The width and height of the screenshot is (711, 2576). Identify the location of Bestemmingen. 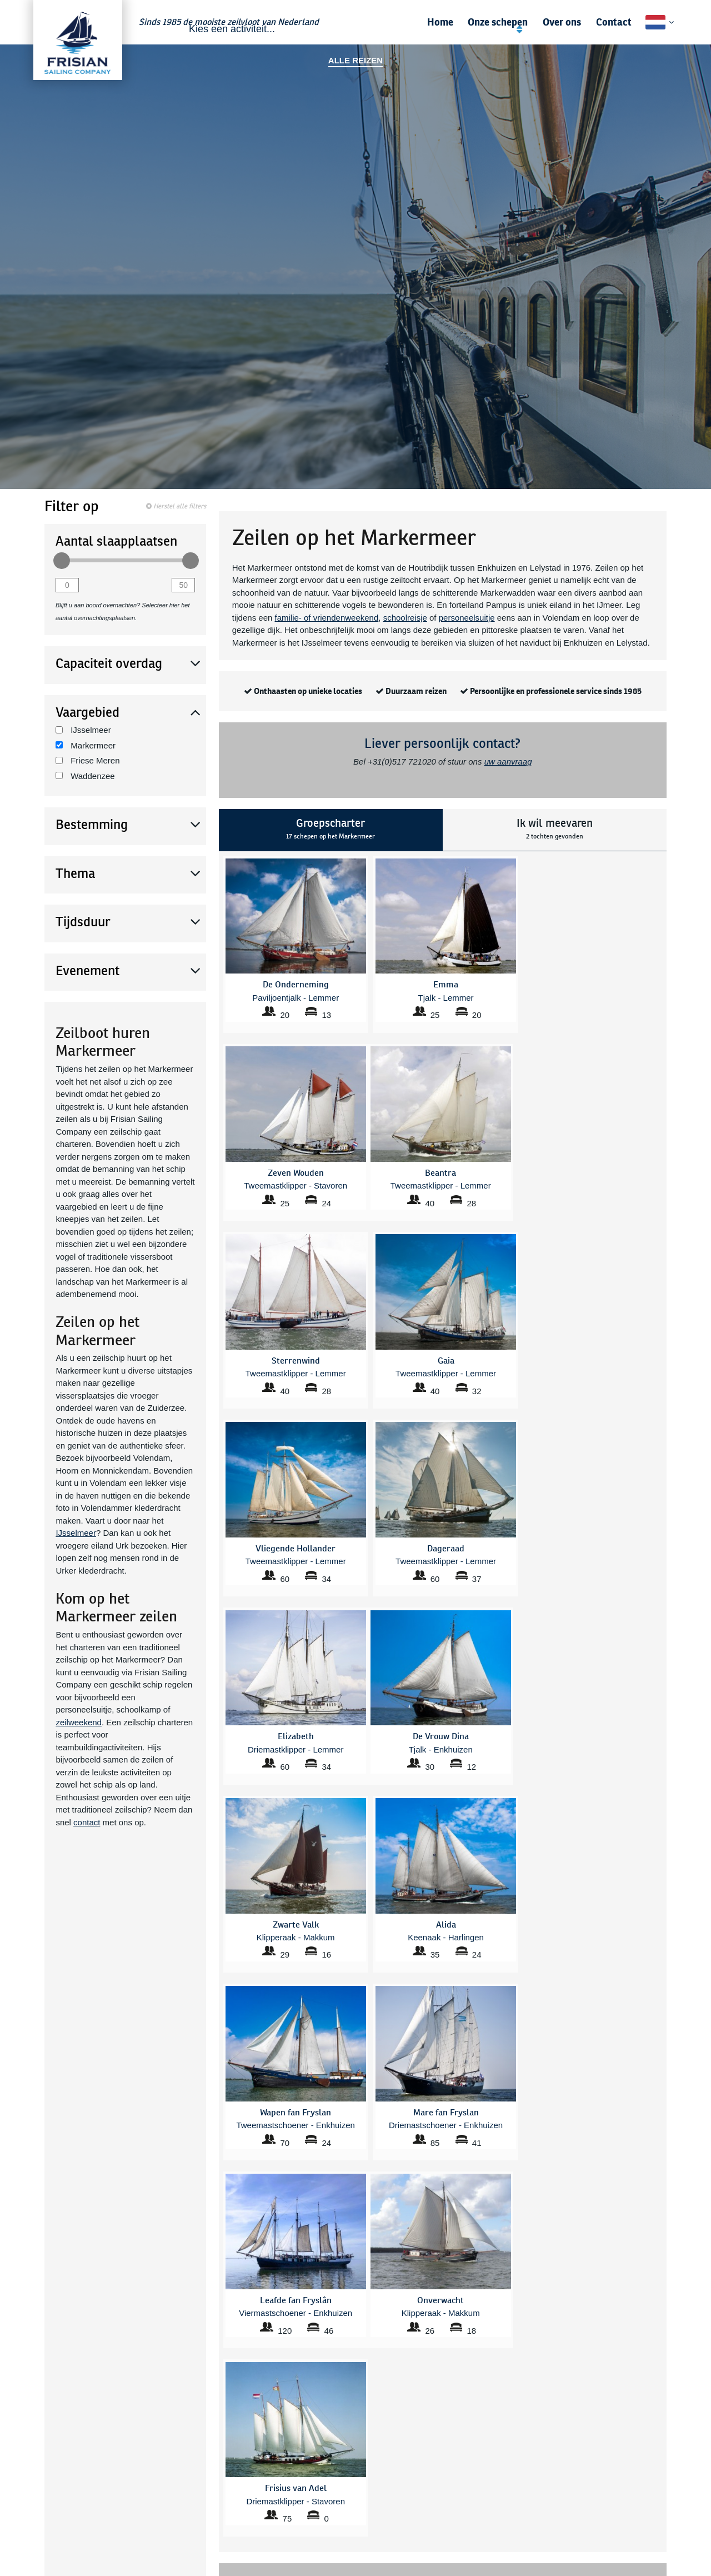
(220, 2417).